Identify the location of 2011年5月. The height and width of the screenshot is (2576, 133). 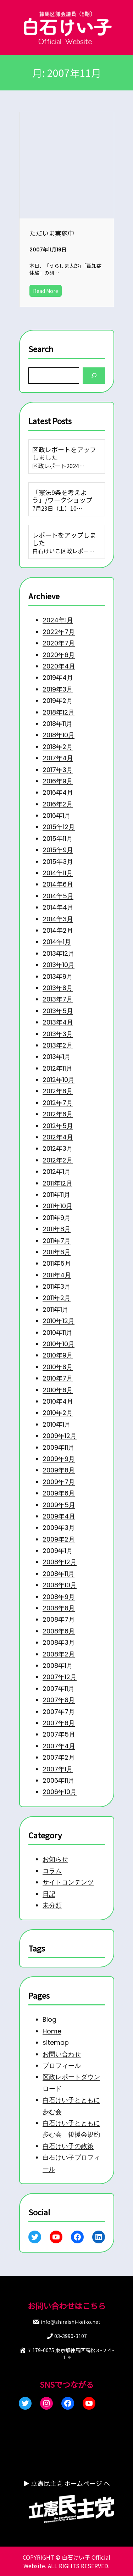
(57, 1263).